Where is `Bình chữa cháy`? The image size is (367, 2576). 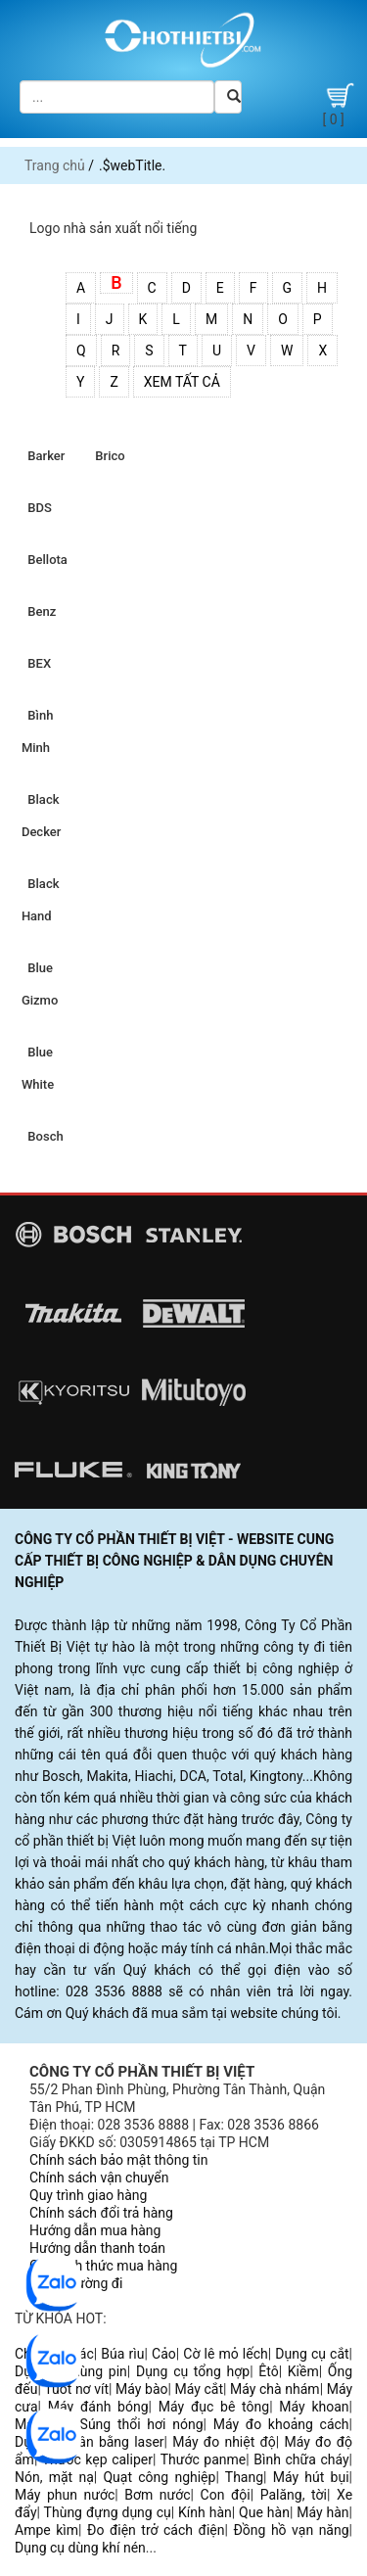 Bình chữa cháy is located at coordinates (300, 2459).